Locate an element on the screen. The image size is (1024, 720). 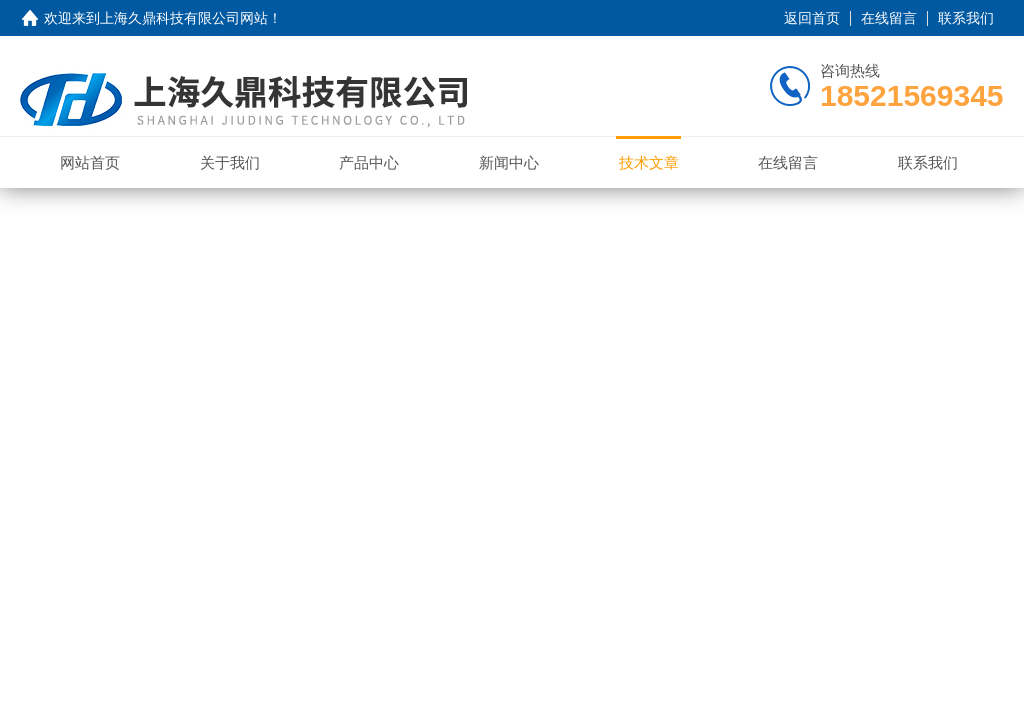
返回首页 is located at coordinates (812, 18).